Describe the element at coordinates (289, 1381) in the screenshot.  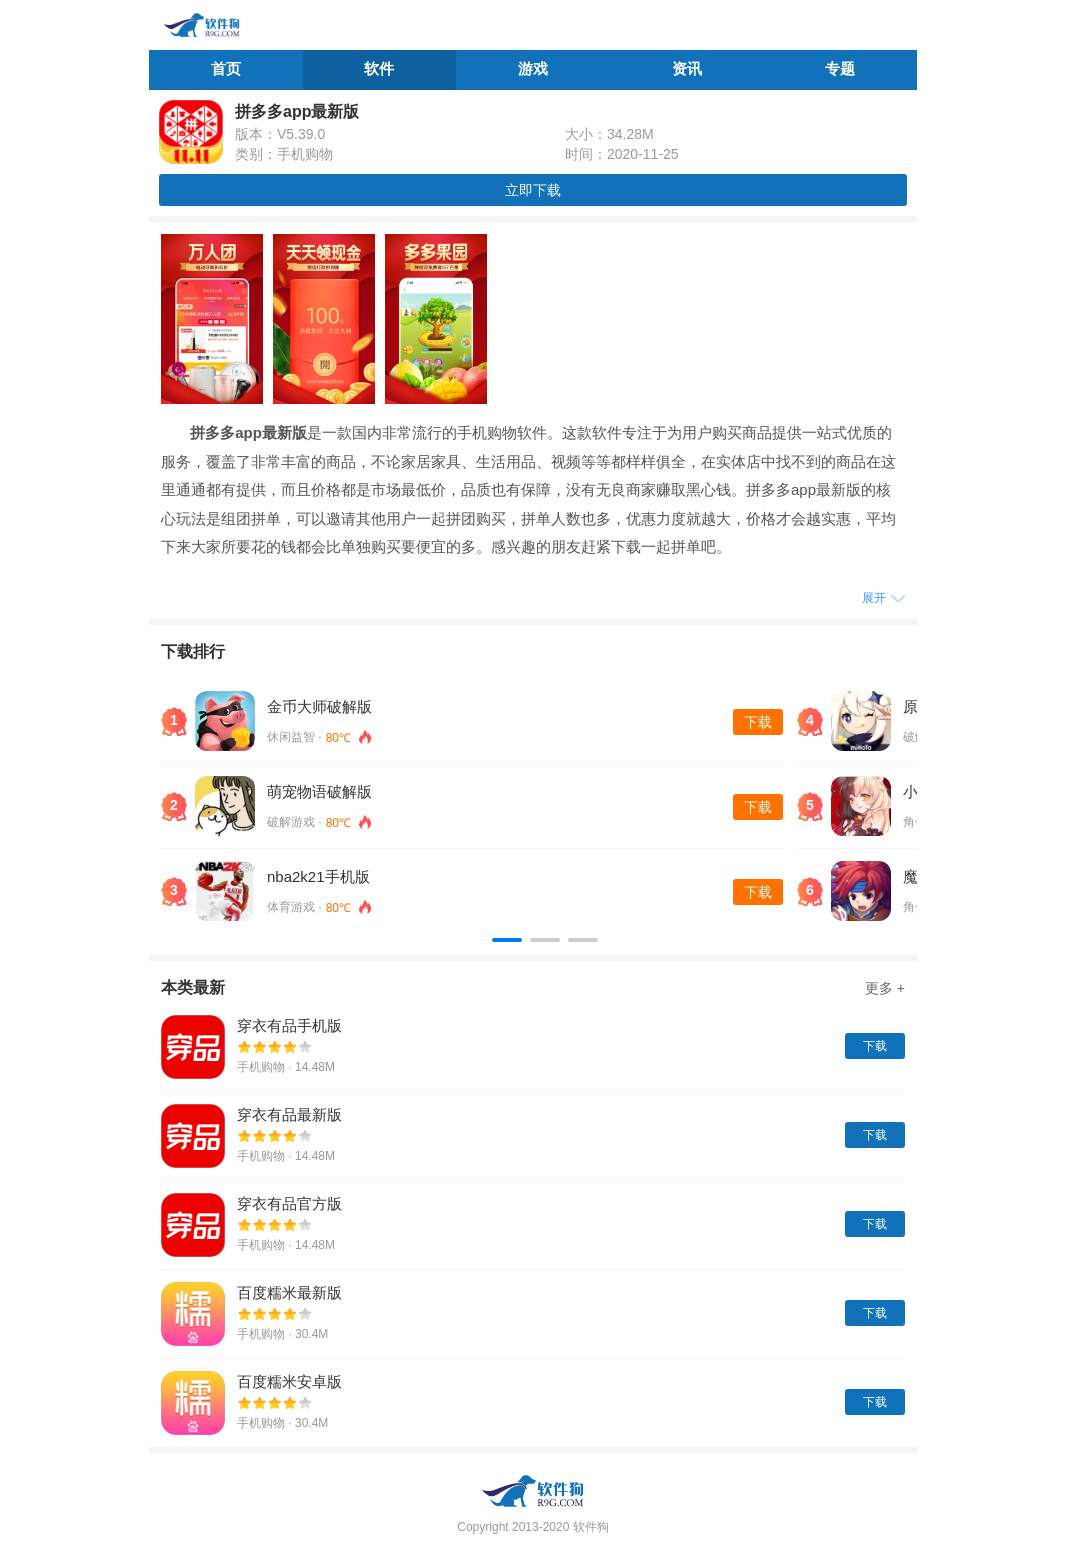
I see `百度糯米安卓版` at that location.